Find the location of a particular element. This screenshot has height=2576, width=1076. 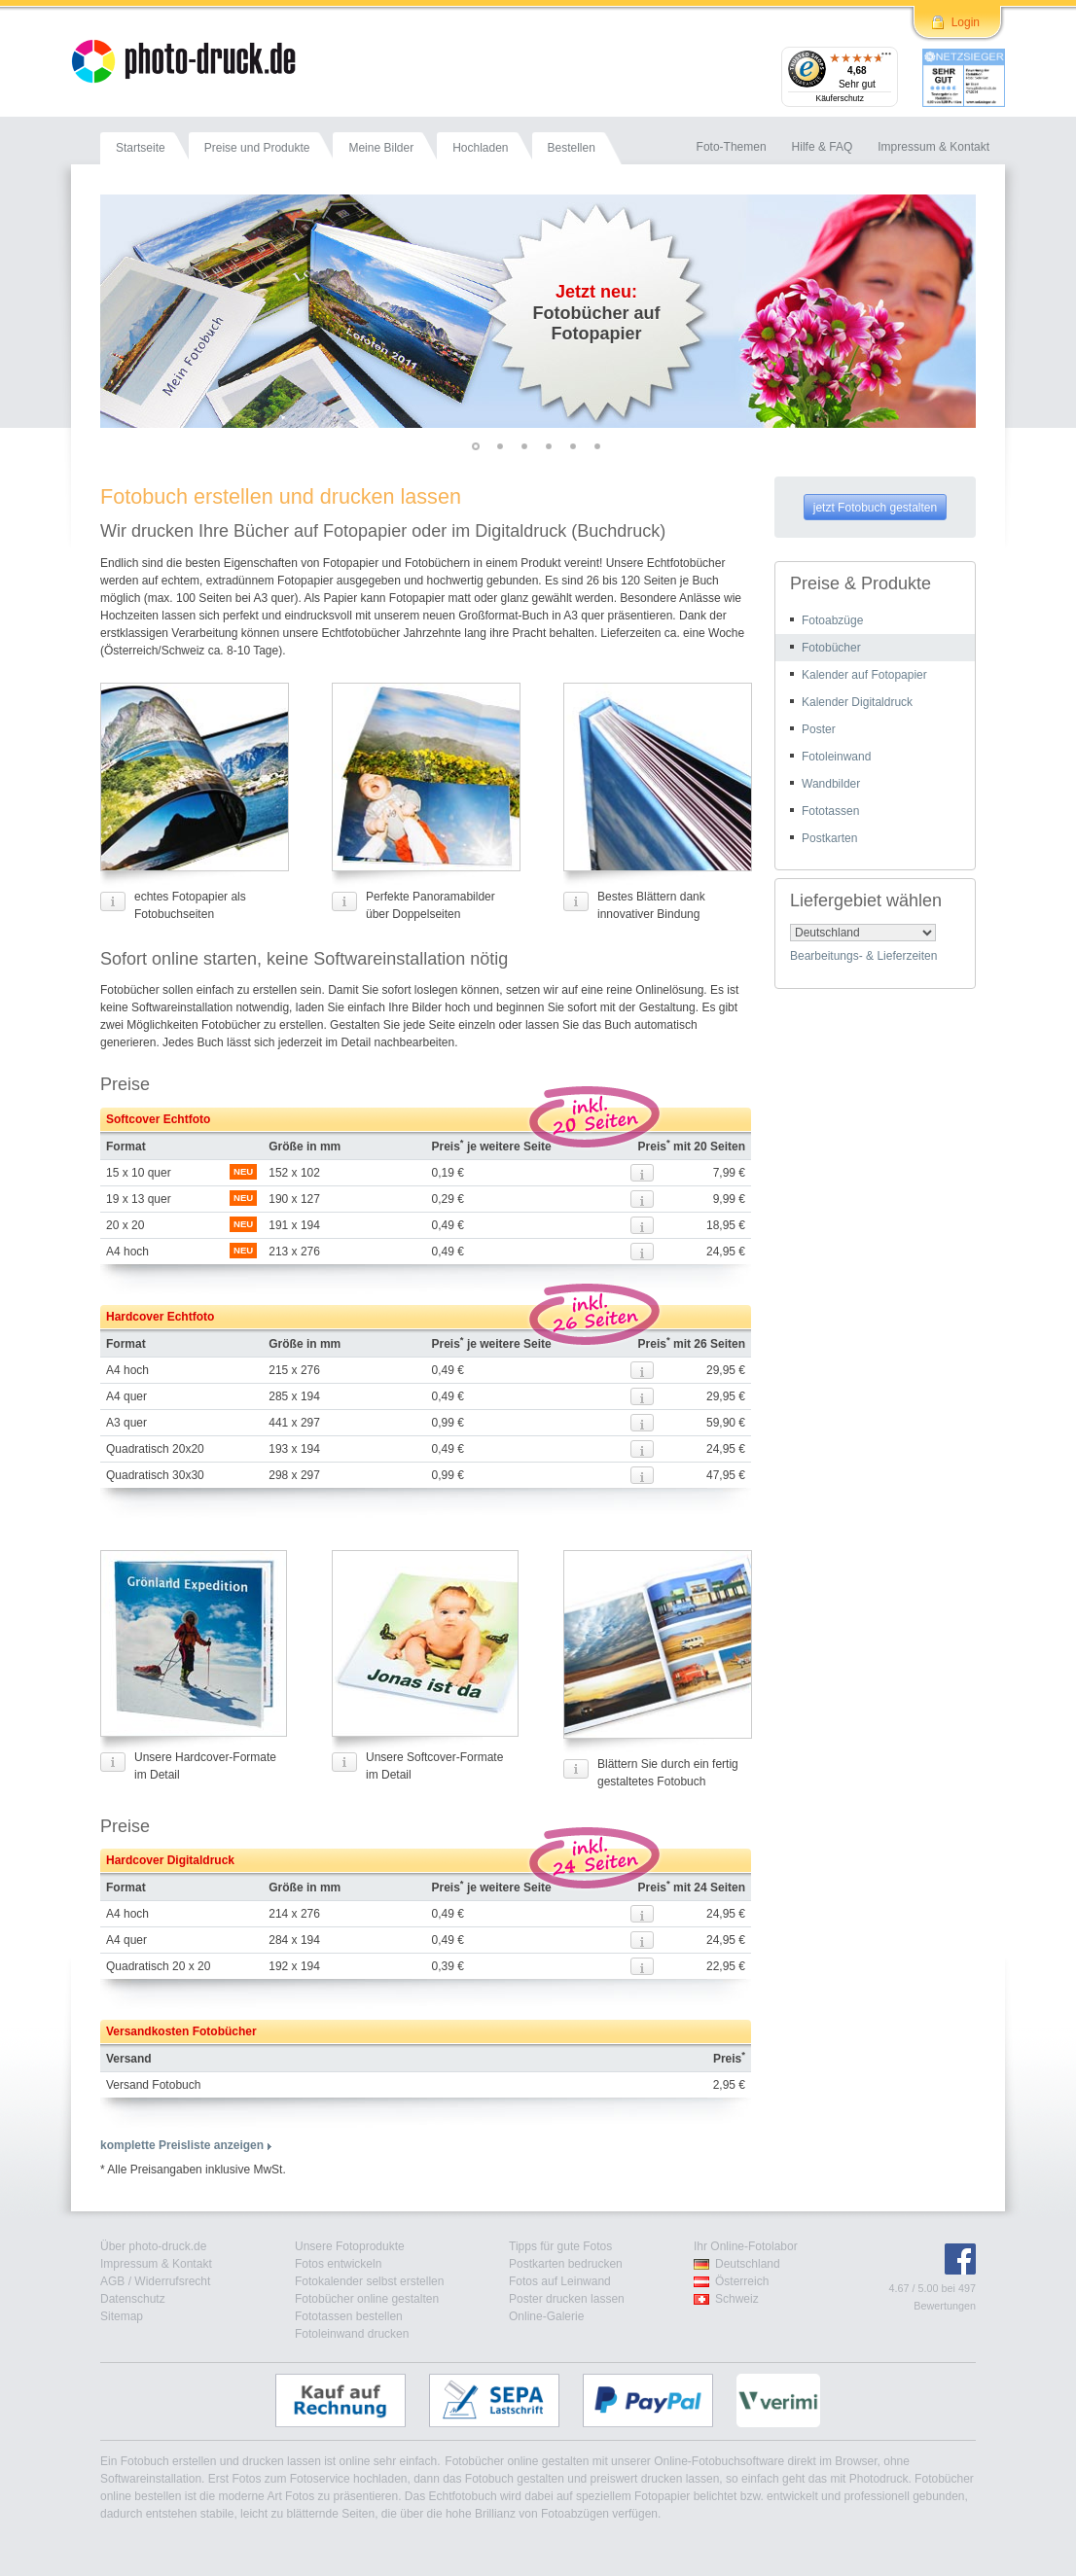

AGB is located at coordinates (112, 2281).